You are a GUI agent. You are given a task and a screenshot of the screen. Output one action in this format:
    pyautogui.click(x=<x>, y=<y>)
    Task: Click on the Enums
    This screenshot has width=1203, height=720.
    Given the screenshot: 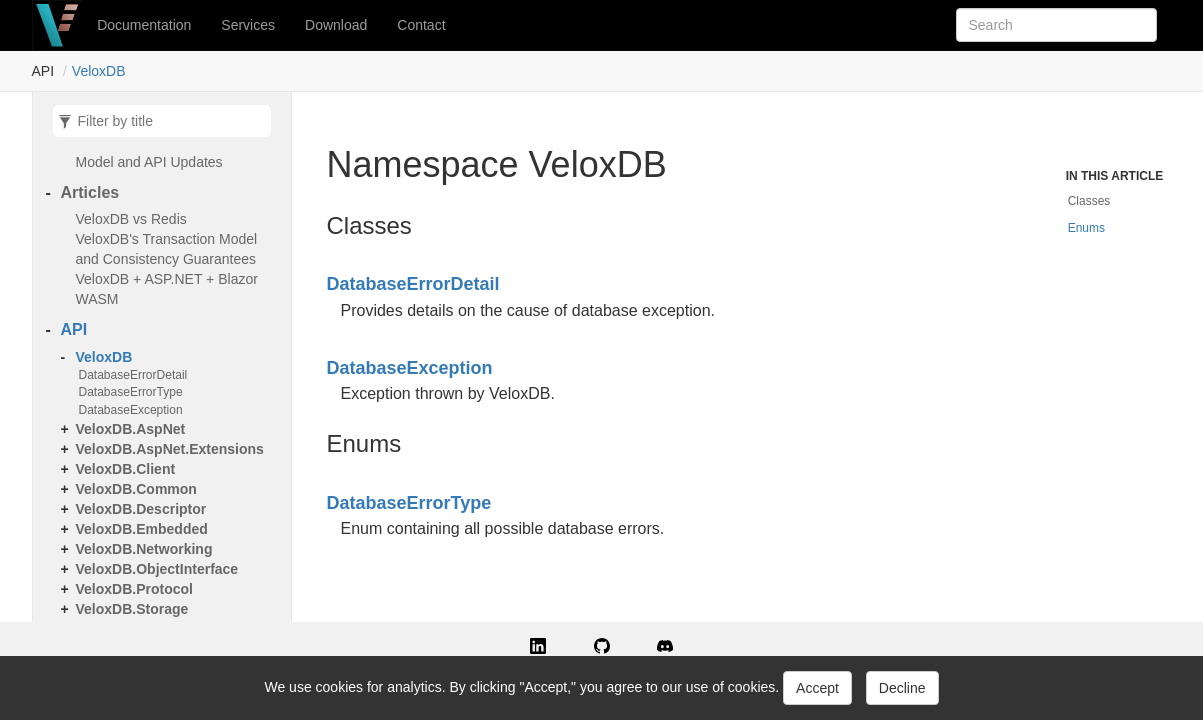 What is the action you would take?
    pyautogui.click(x=1086, y=228)
    